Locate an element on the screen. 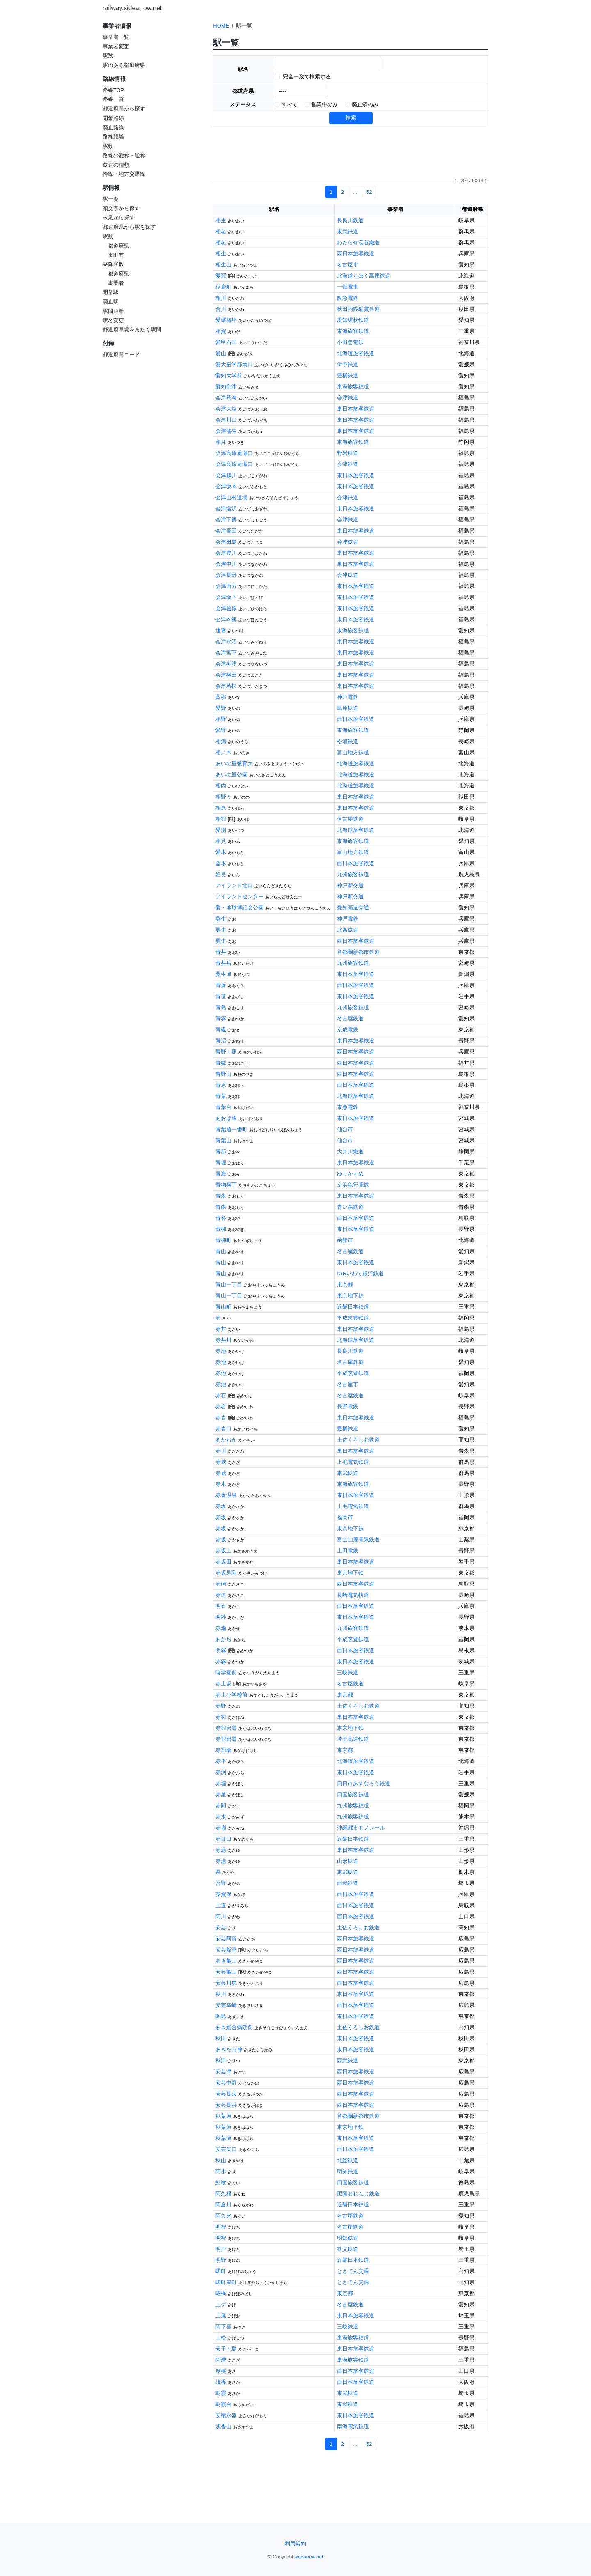 The width and height of the screenshot is (591, 2576). あかぢ is located at coordinates (223, 1639).